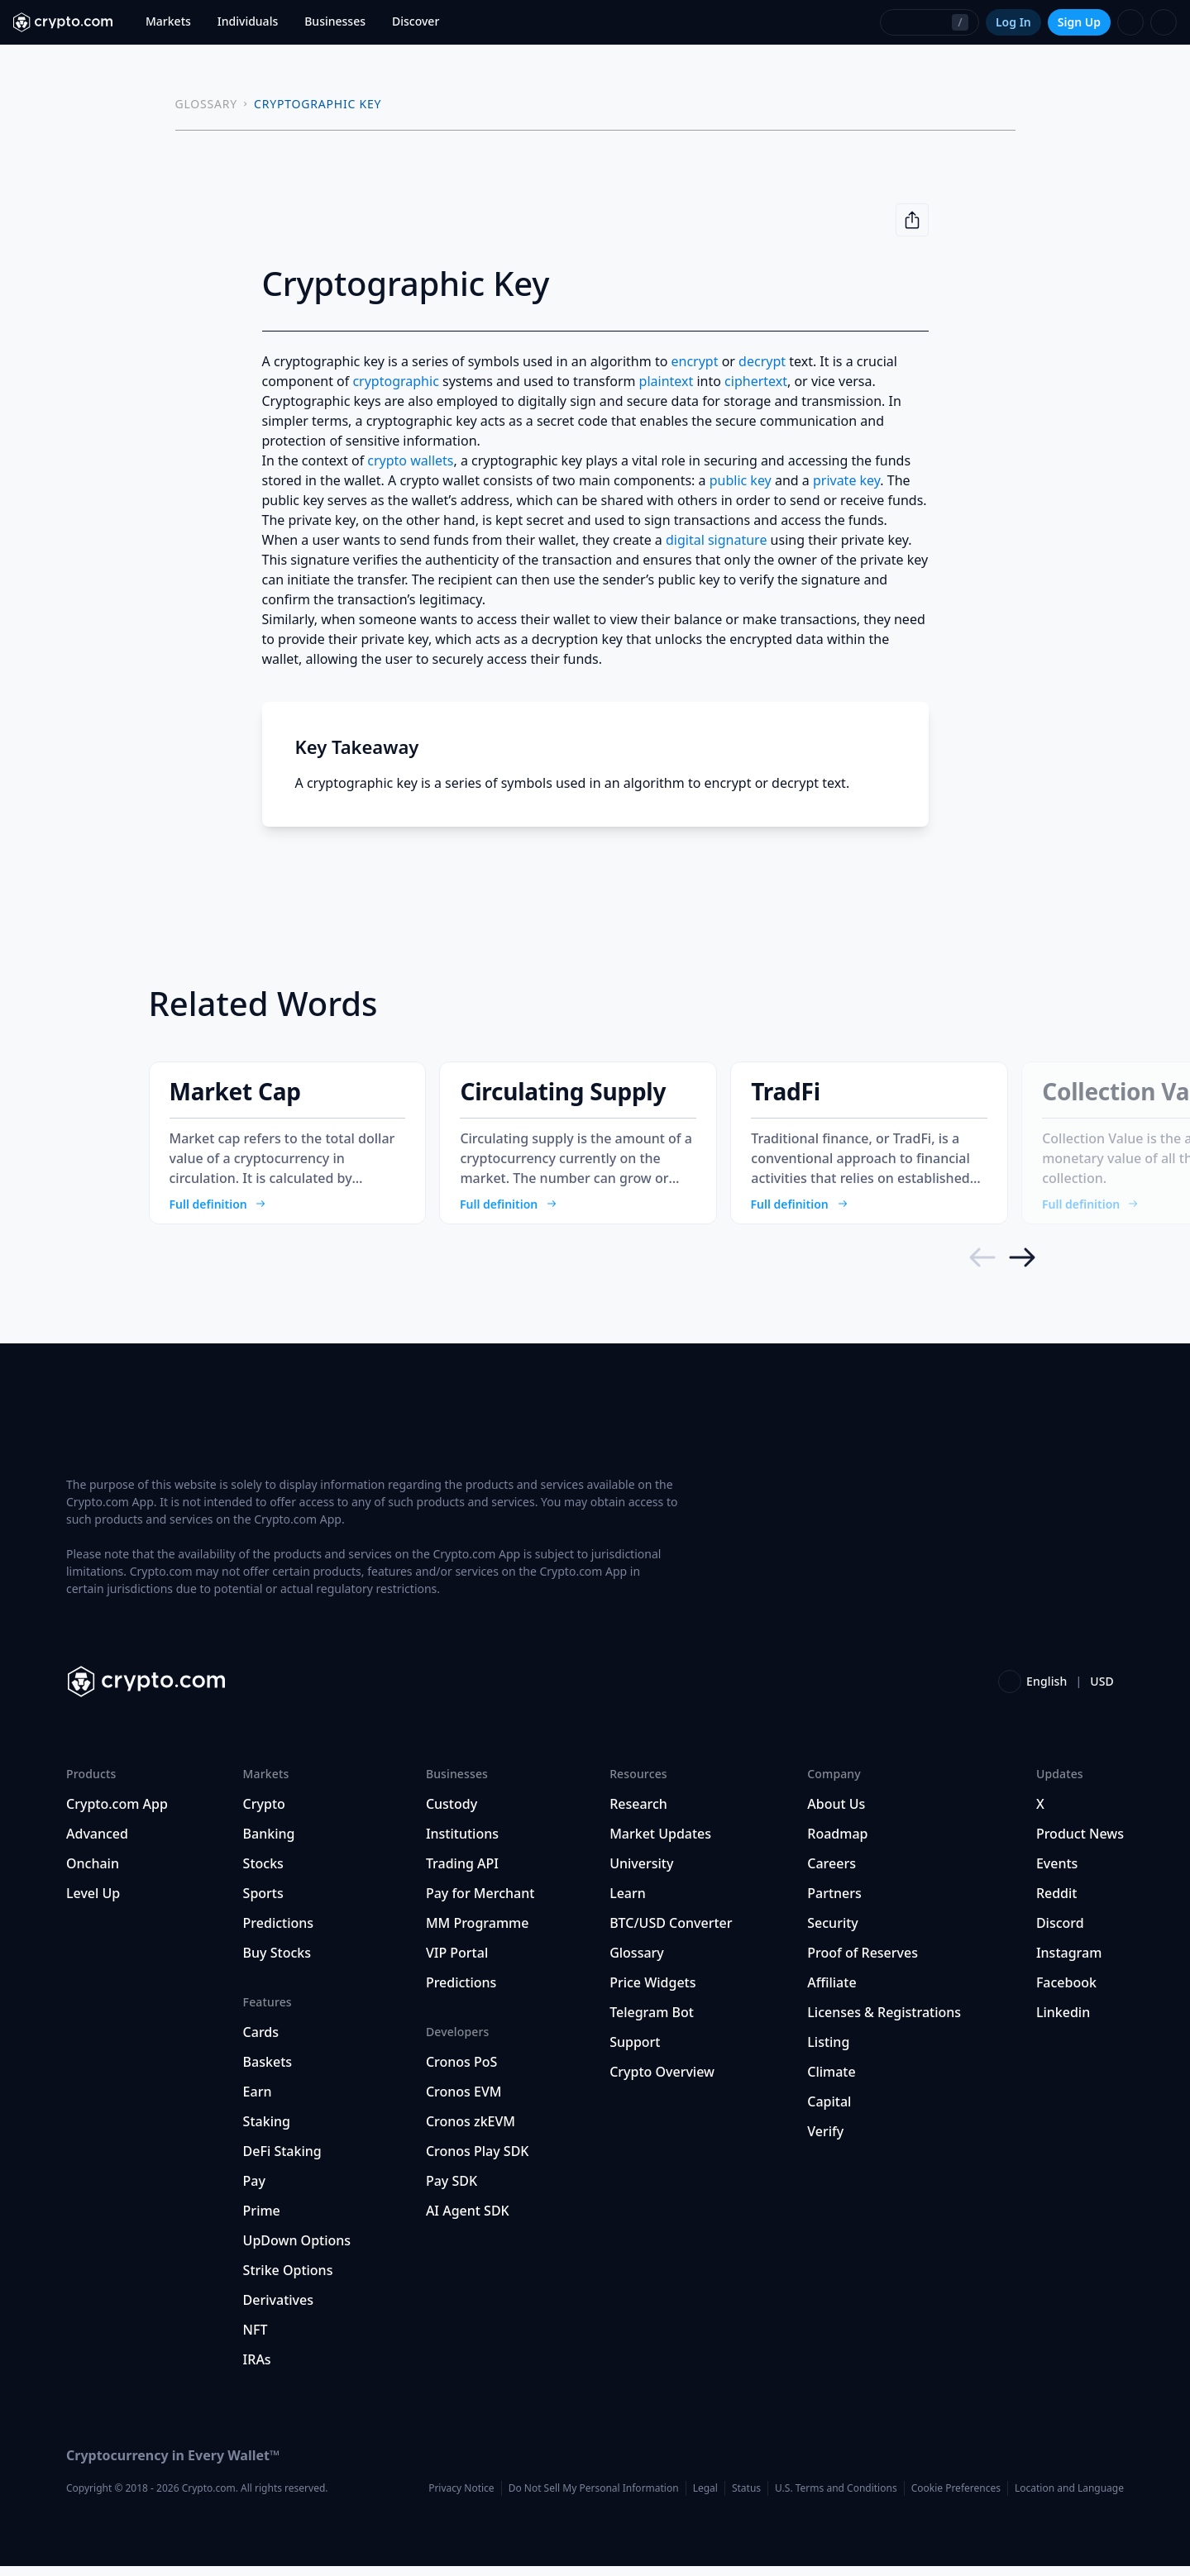 The height and width of the screenshot is (2576, 1190). Describe the element at coordinates (762, 361) in the screenshot. I see `decrypt` at that location.